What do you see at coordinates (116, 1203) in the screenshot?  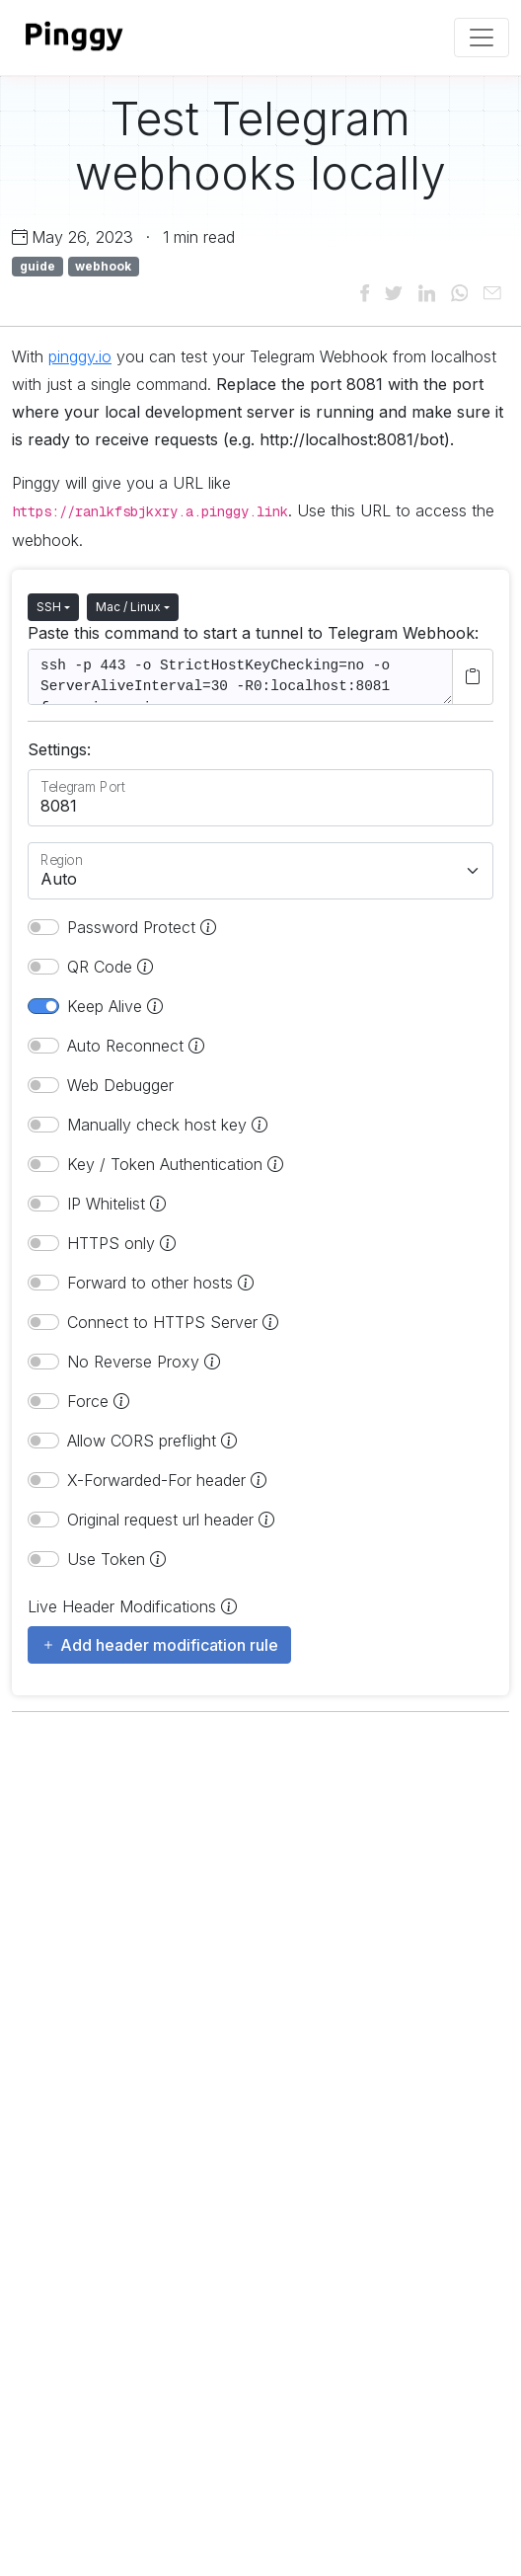 I see `IP Whitelist` at bounding box center [116, 1203].